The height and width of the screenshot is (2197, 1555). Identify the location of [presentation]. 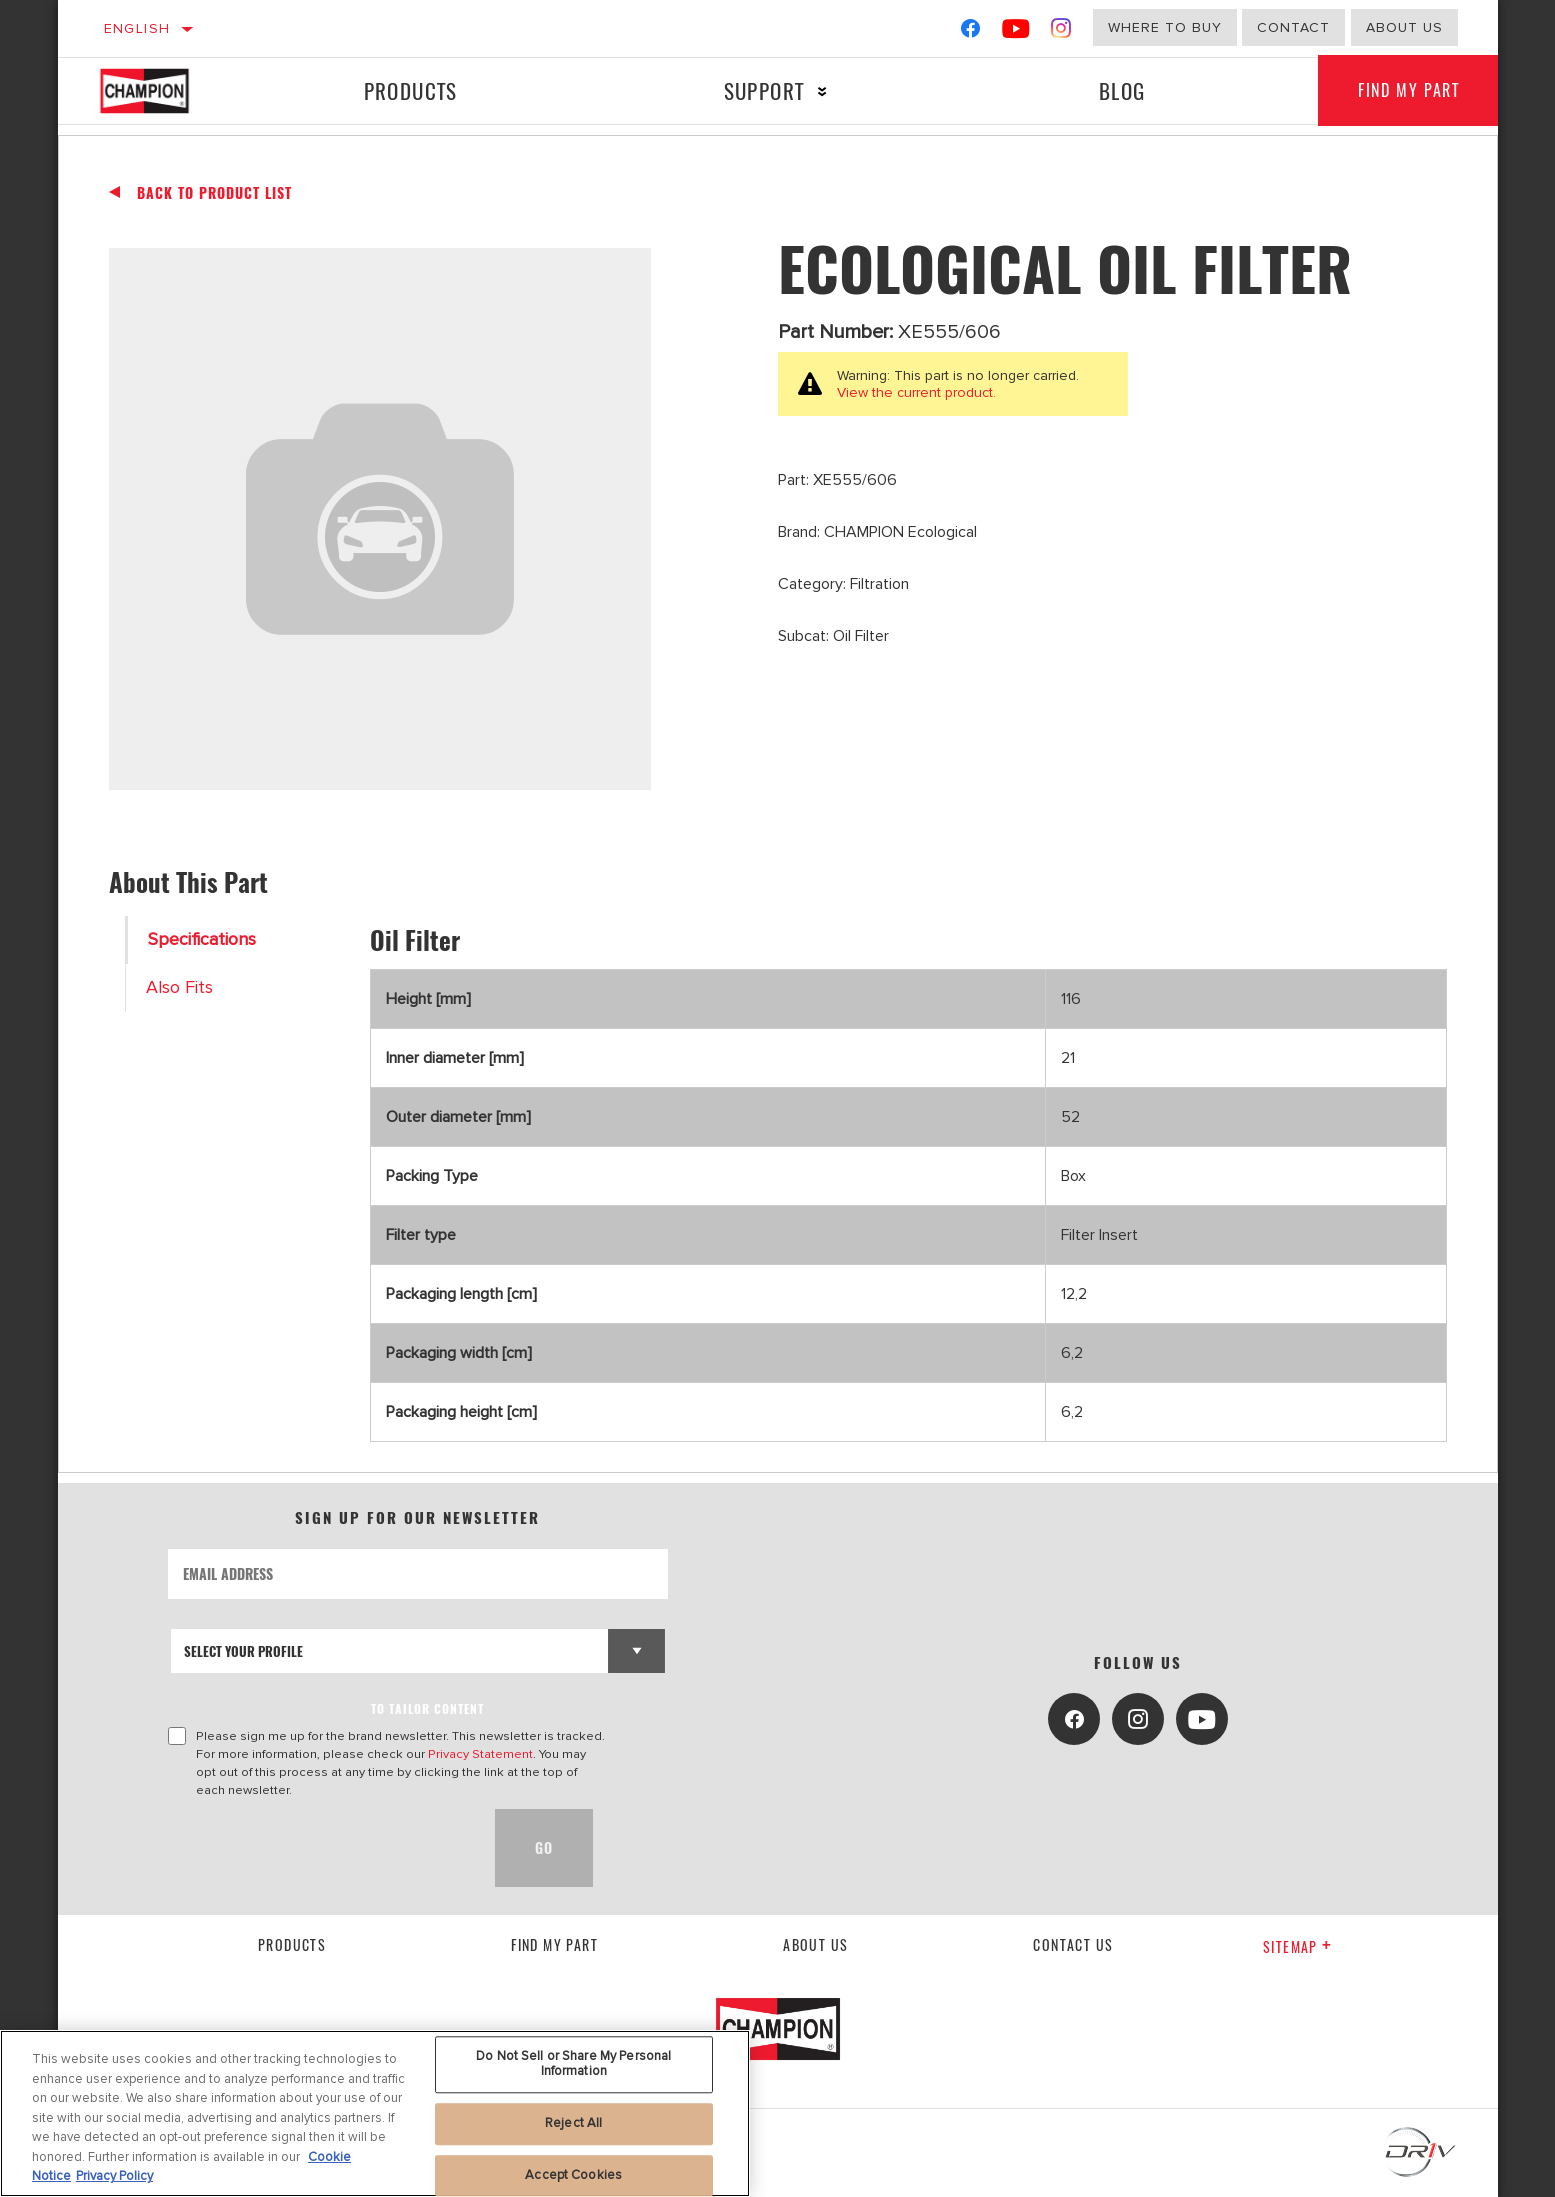
(320, 1848).